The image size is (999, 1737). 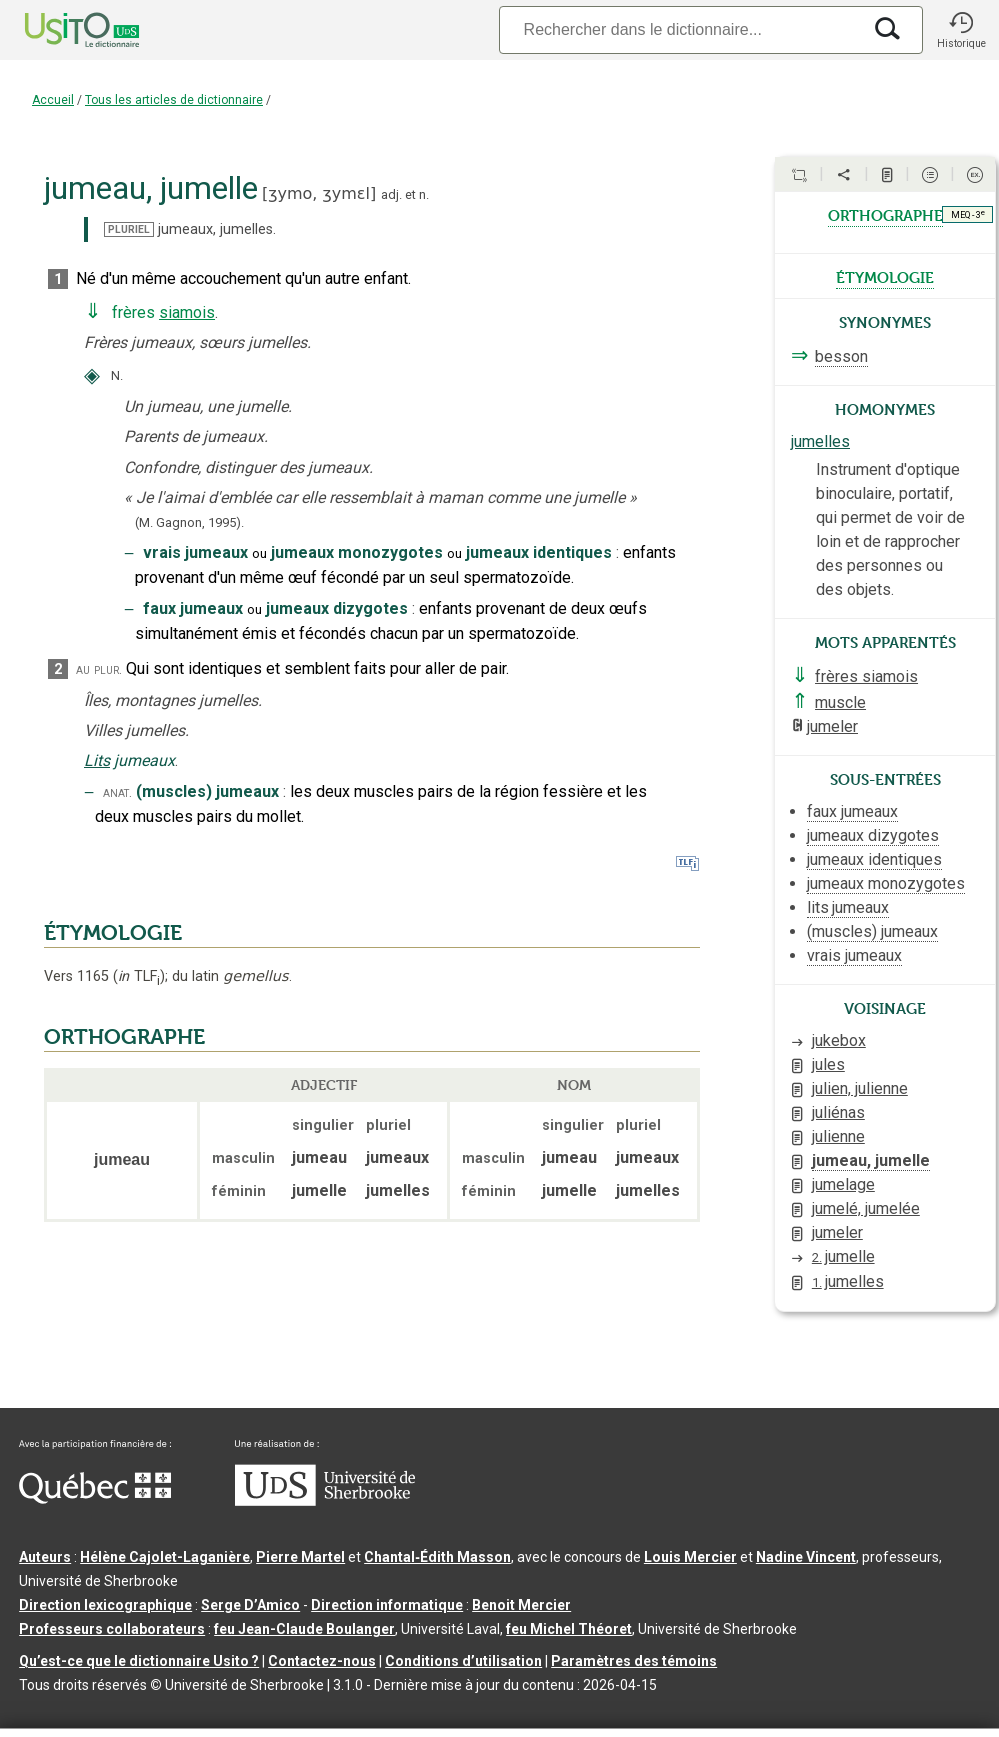 What do you see at coordinates (300, 1557) in the screenshot?
I see `Pierre Martel` at bounding box center [300, 1557].